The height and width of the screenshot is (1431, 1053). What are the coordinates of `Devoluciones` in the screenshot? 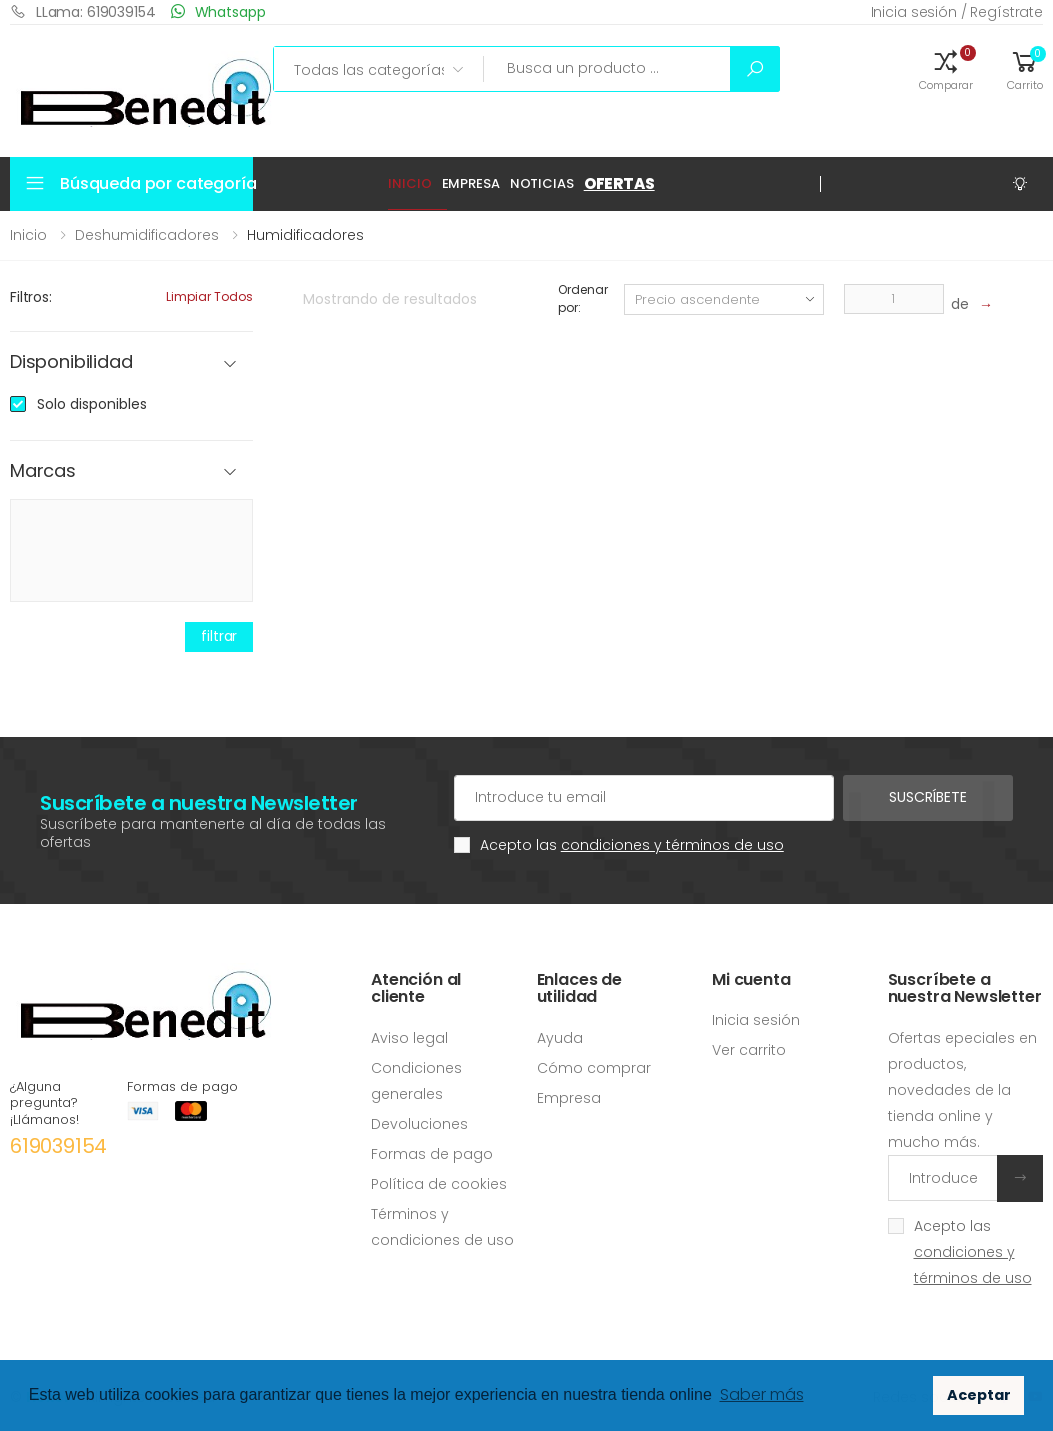 It's located at (419, 1124).